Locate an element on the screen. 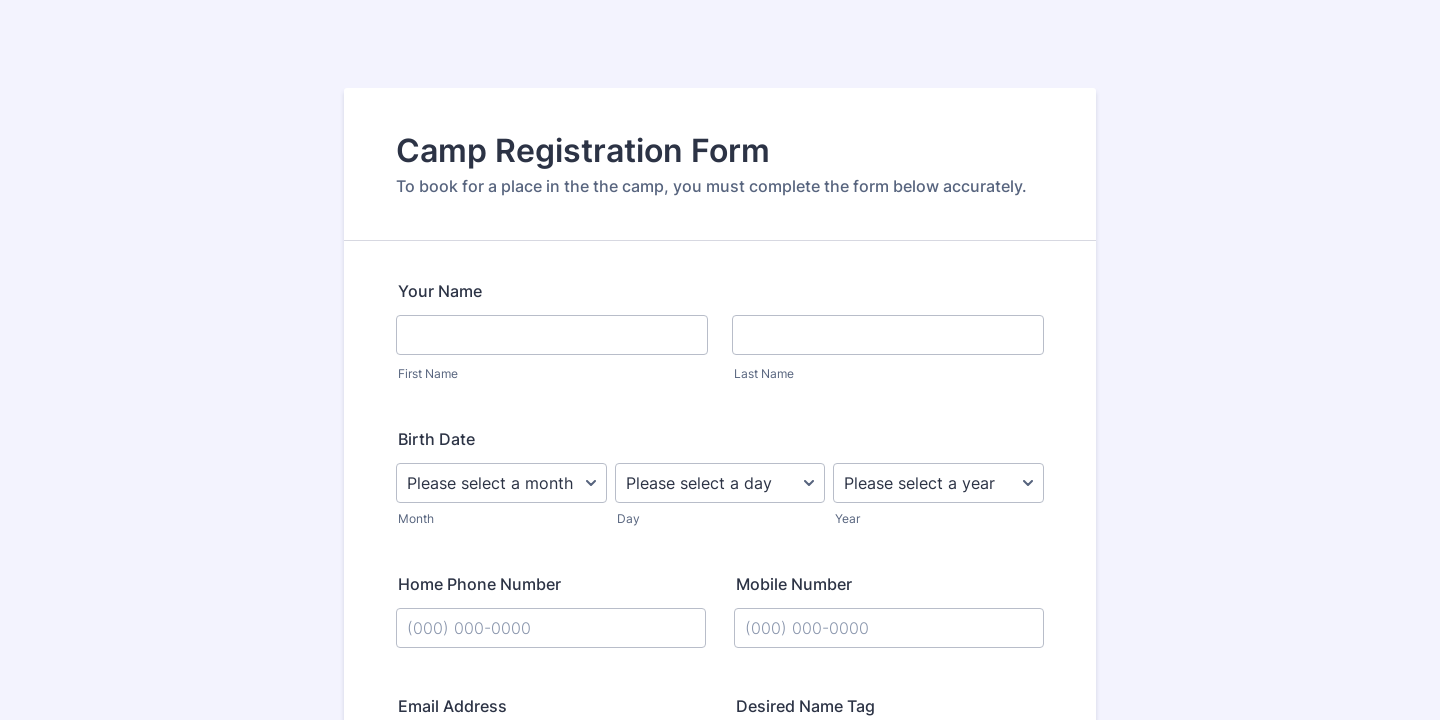 This screenshot has width=1440, height=720. Day is located at coordinates (628, 518).